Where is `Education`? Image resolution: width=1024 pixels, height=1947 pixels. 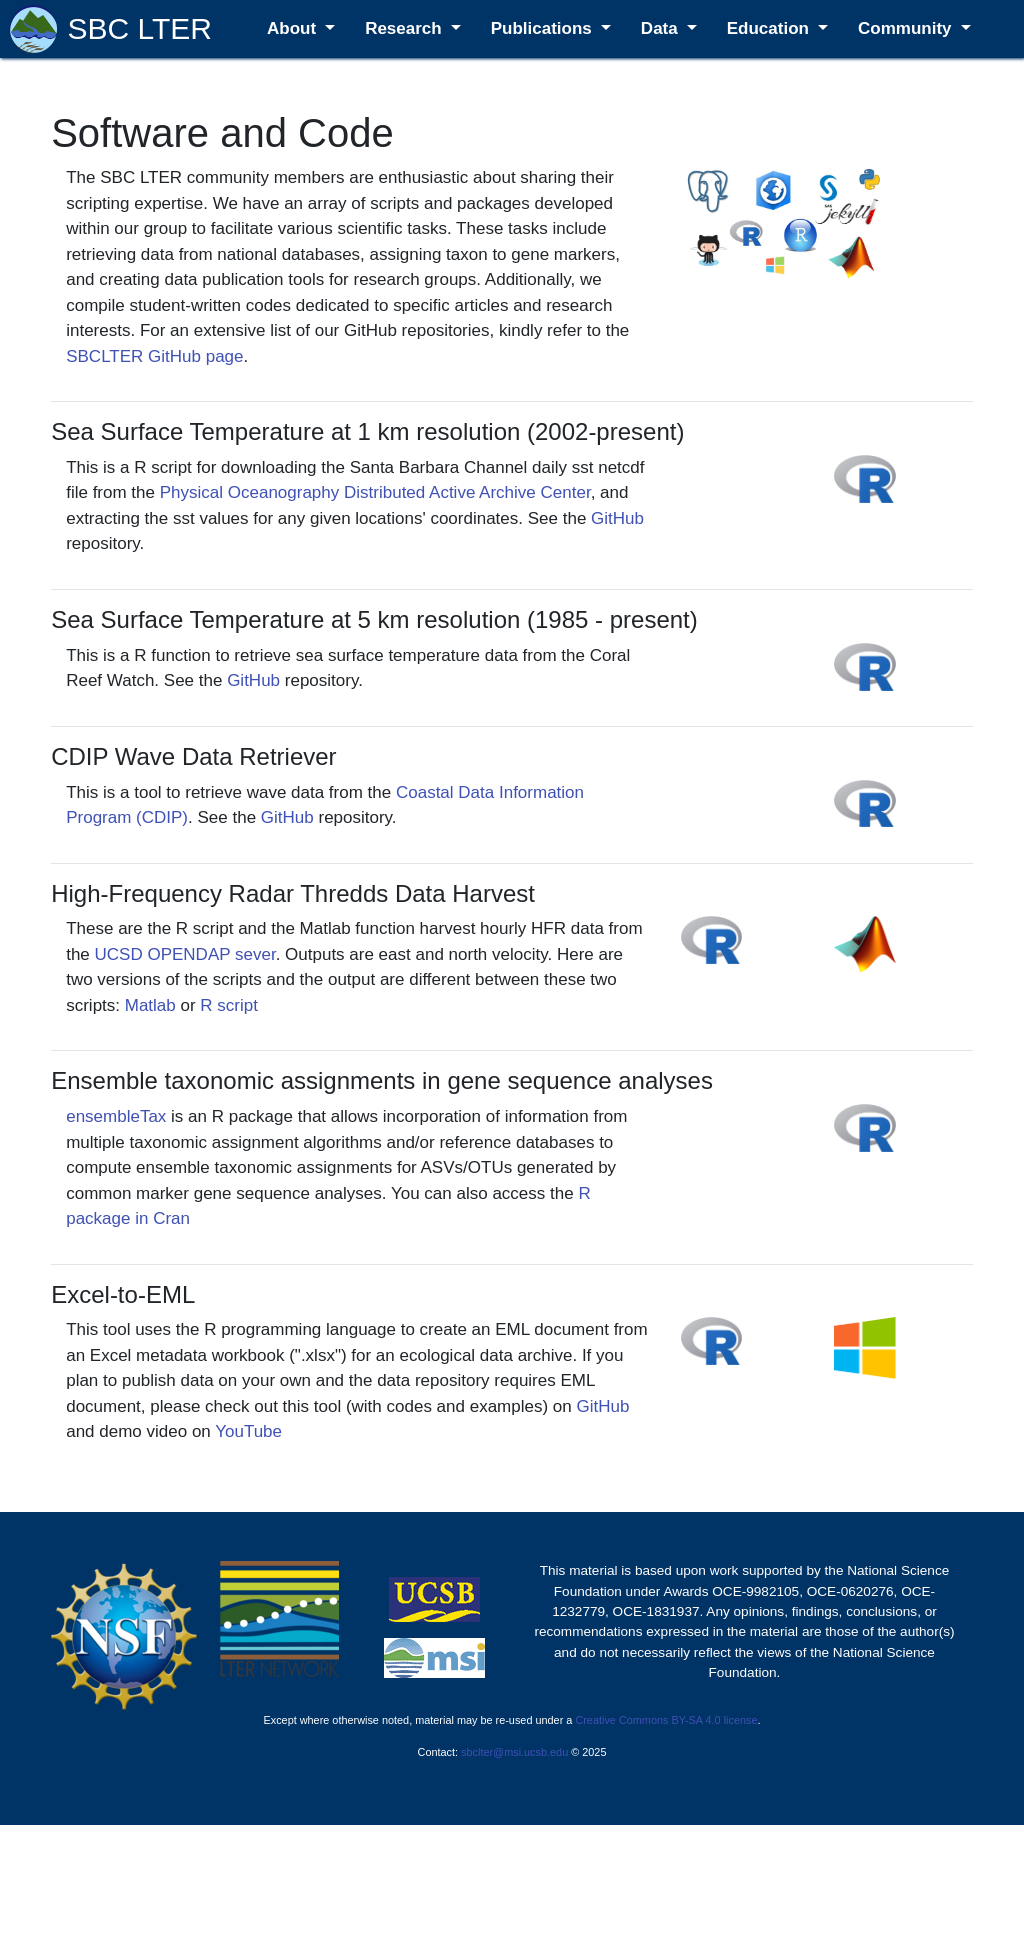
Education is located at coordinates (770, 28).